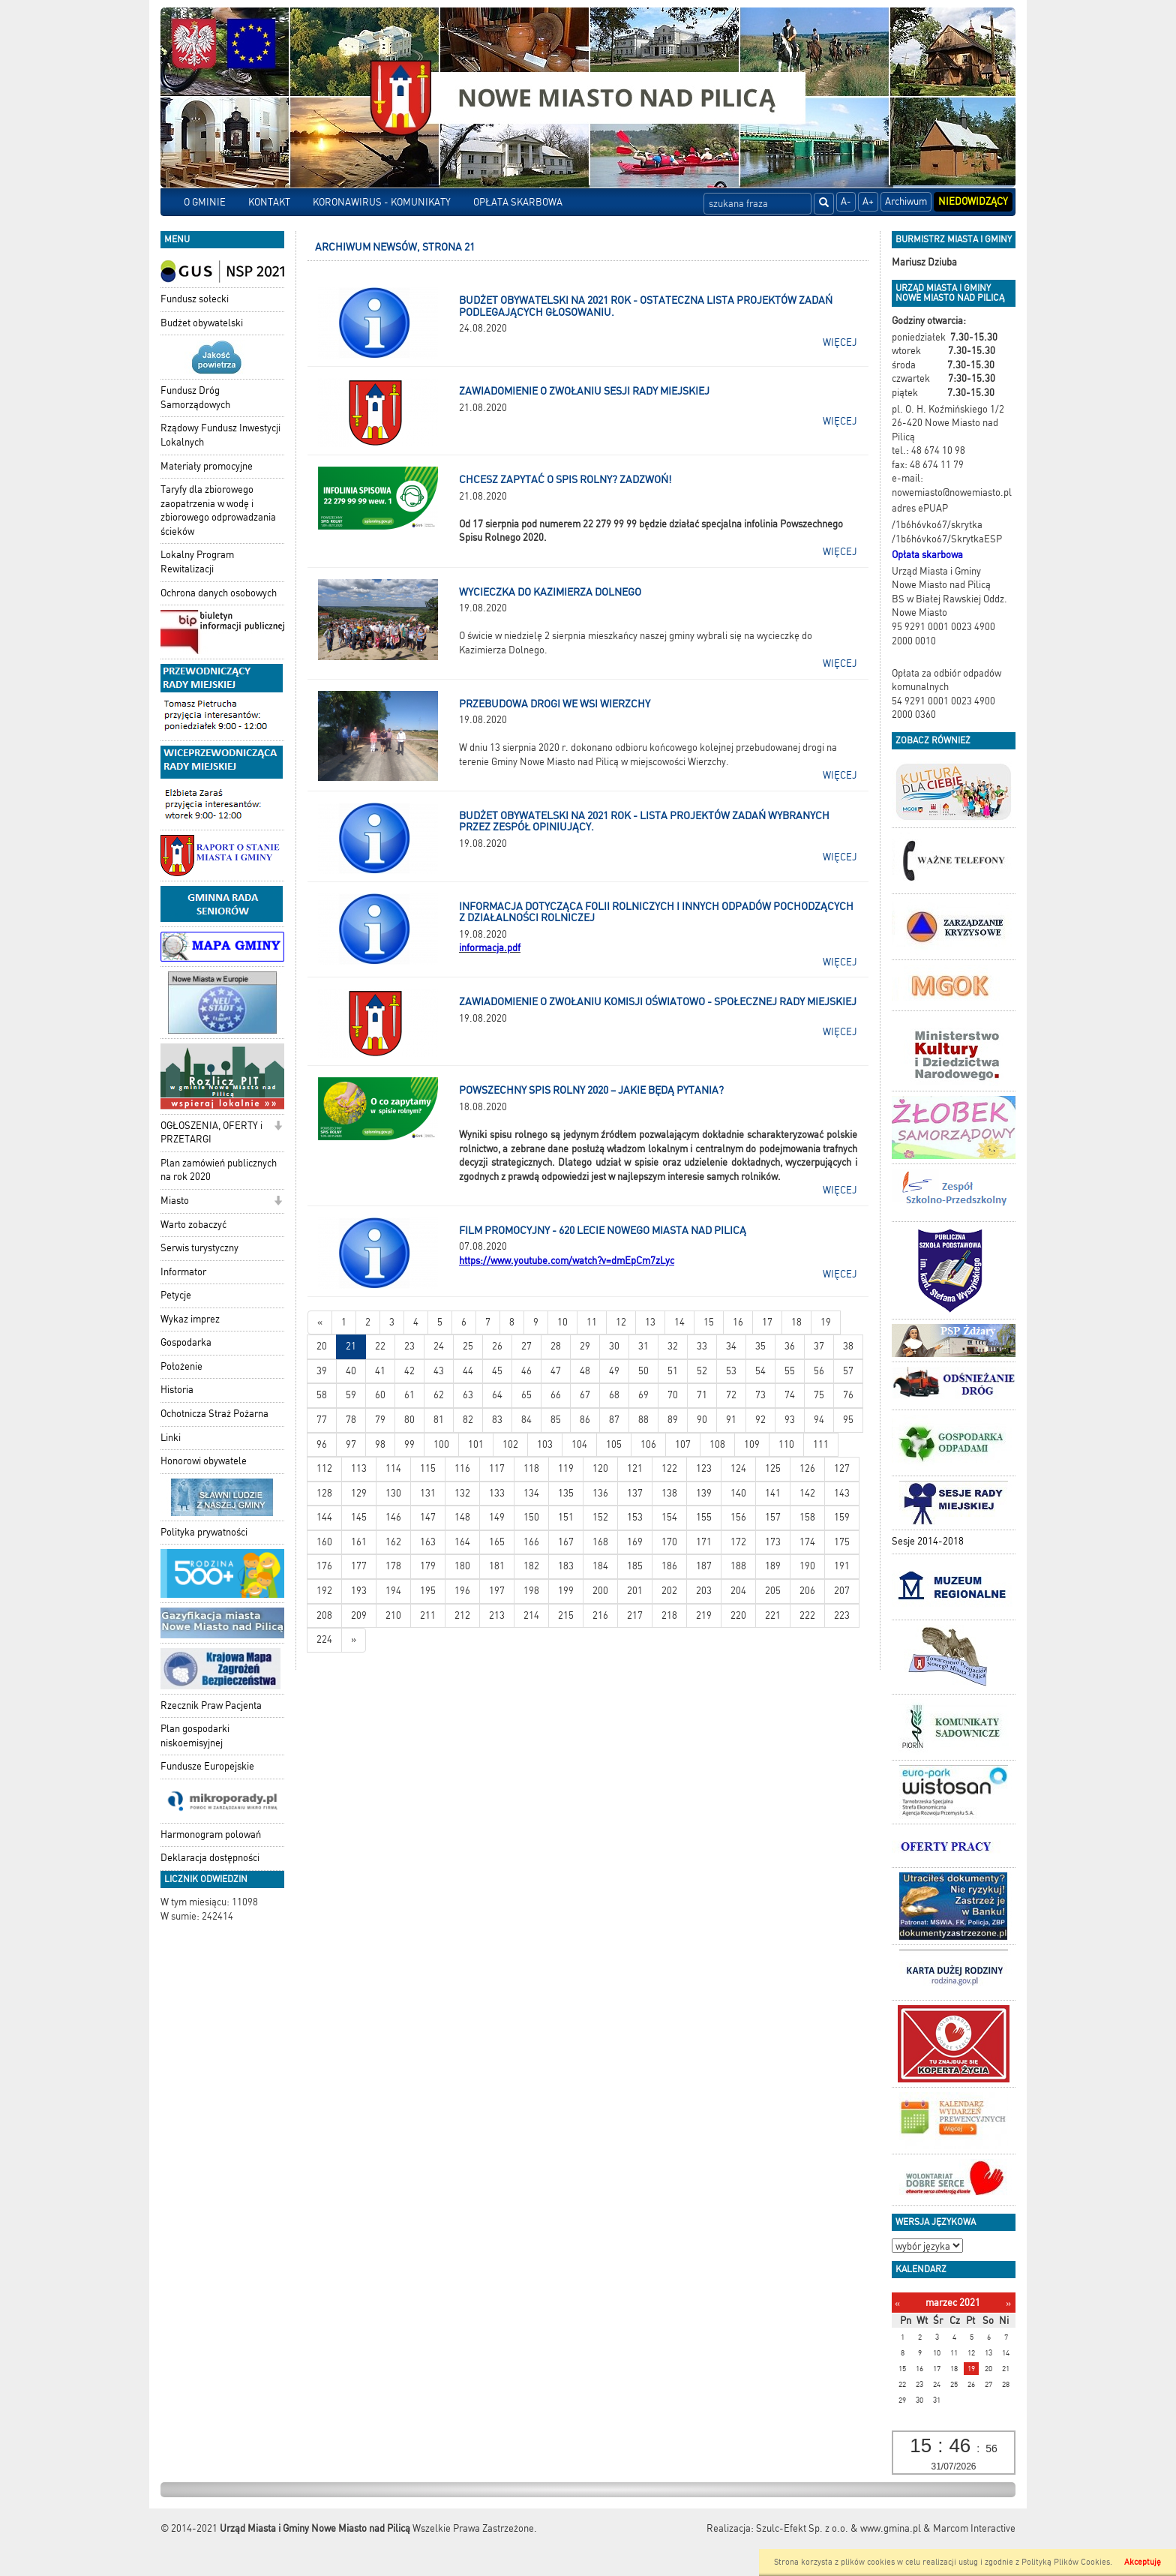 This screenshot has height=2576, width=1176. I want to click on 123, so click(704, 1468).